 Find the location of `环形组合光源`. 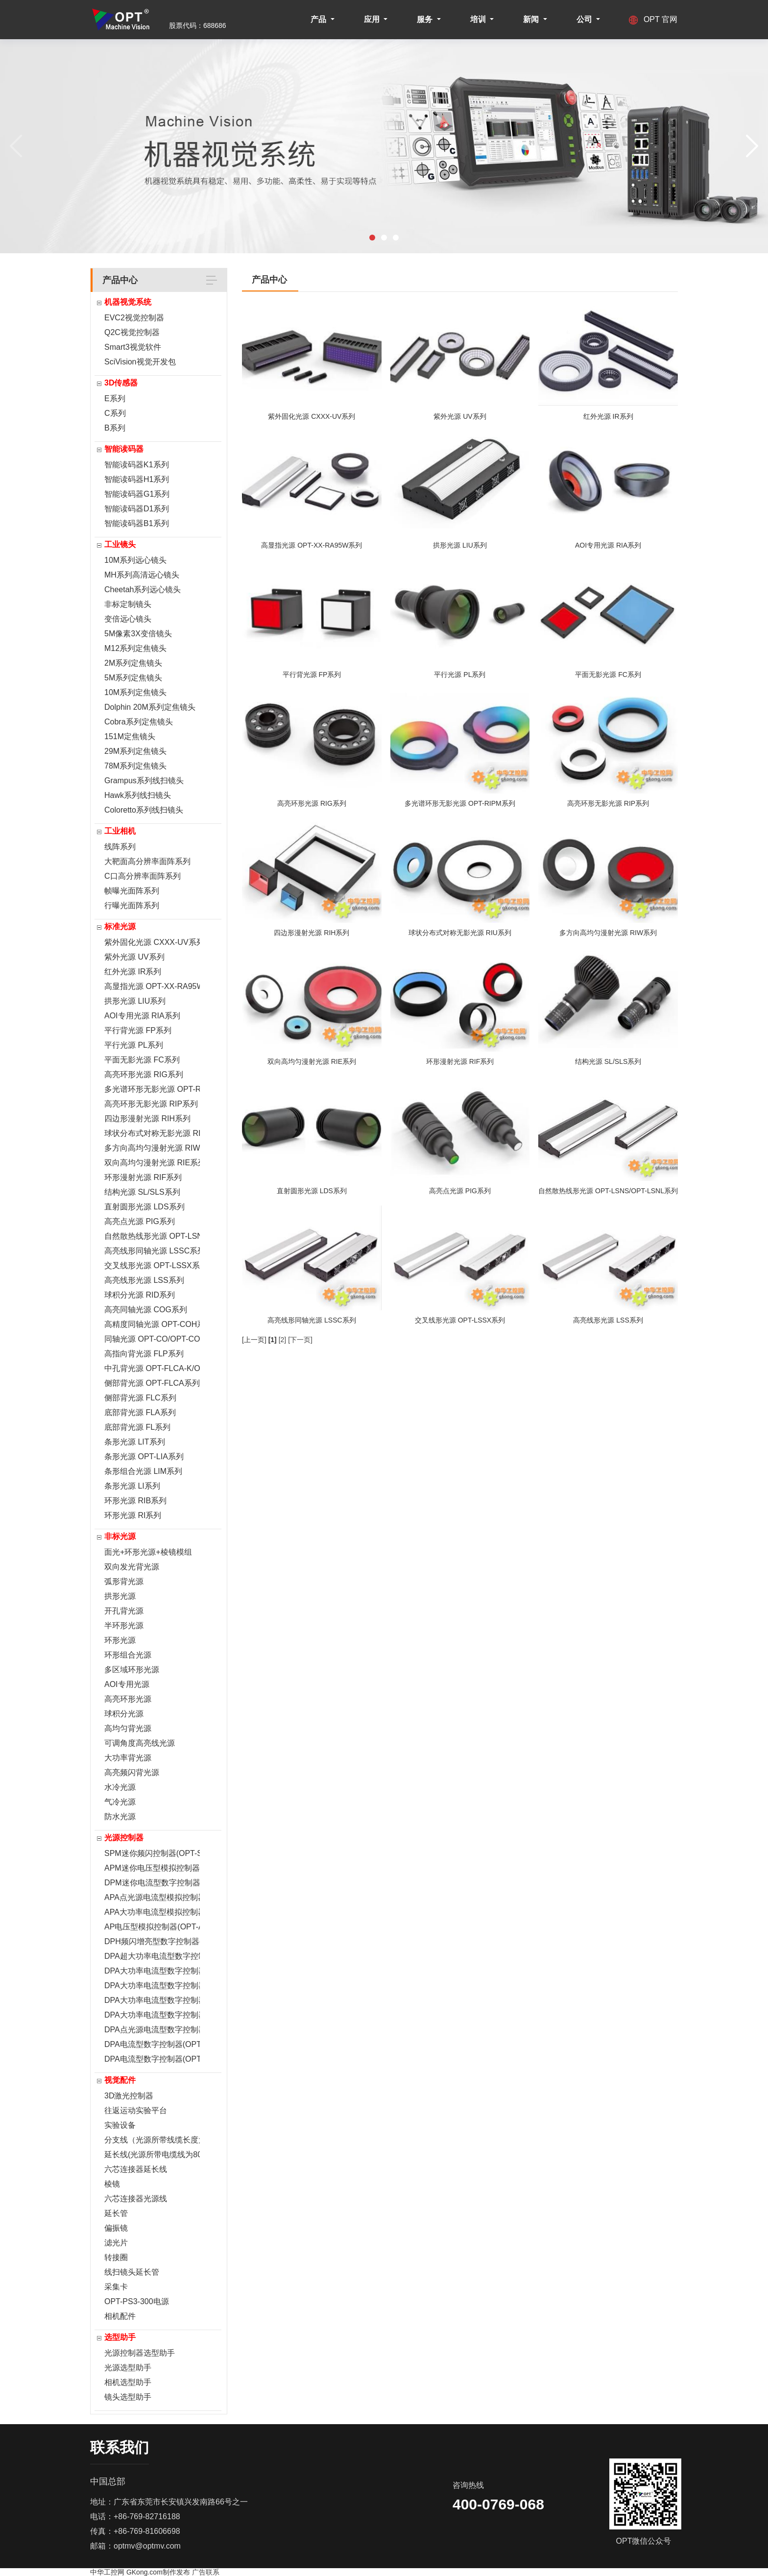

环形组合光源 is located at coordinates (127, 1655).